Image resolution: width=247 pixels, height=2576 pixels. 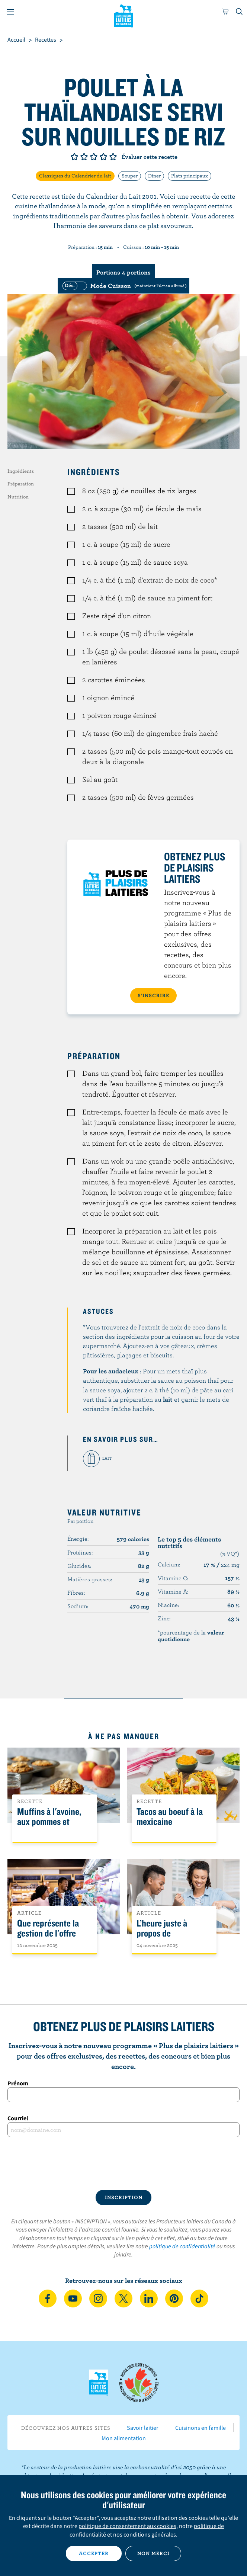 I want to click on politique de consentement aux cookies, so click(x=127, y=2526).